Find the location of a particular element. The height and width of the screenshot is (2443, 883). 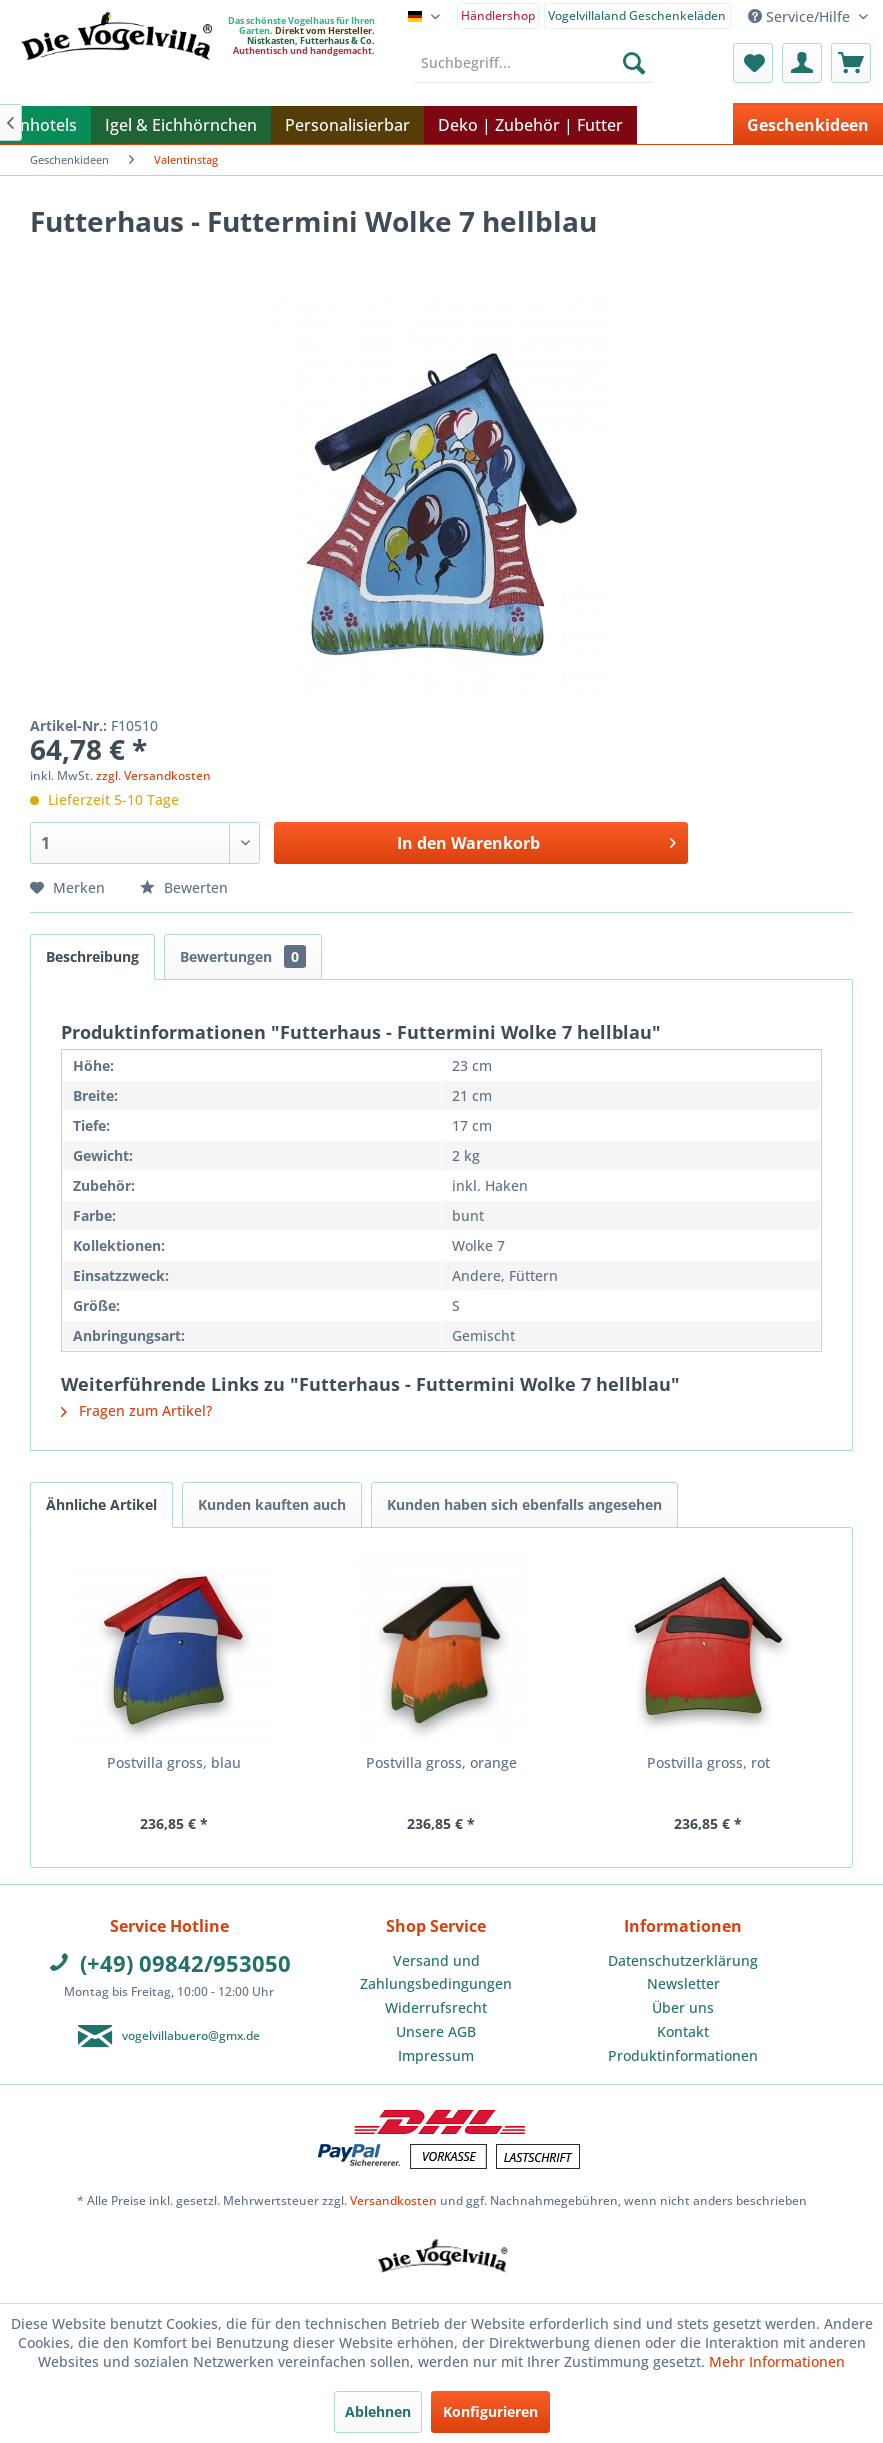

Über uns is located at coordinates (683, 2007).